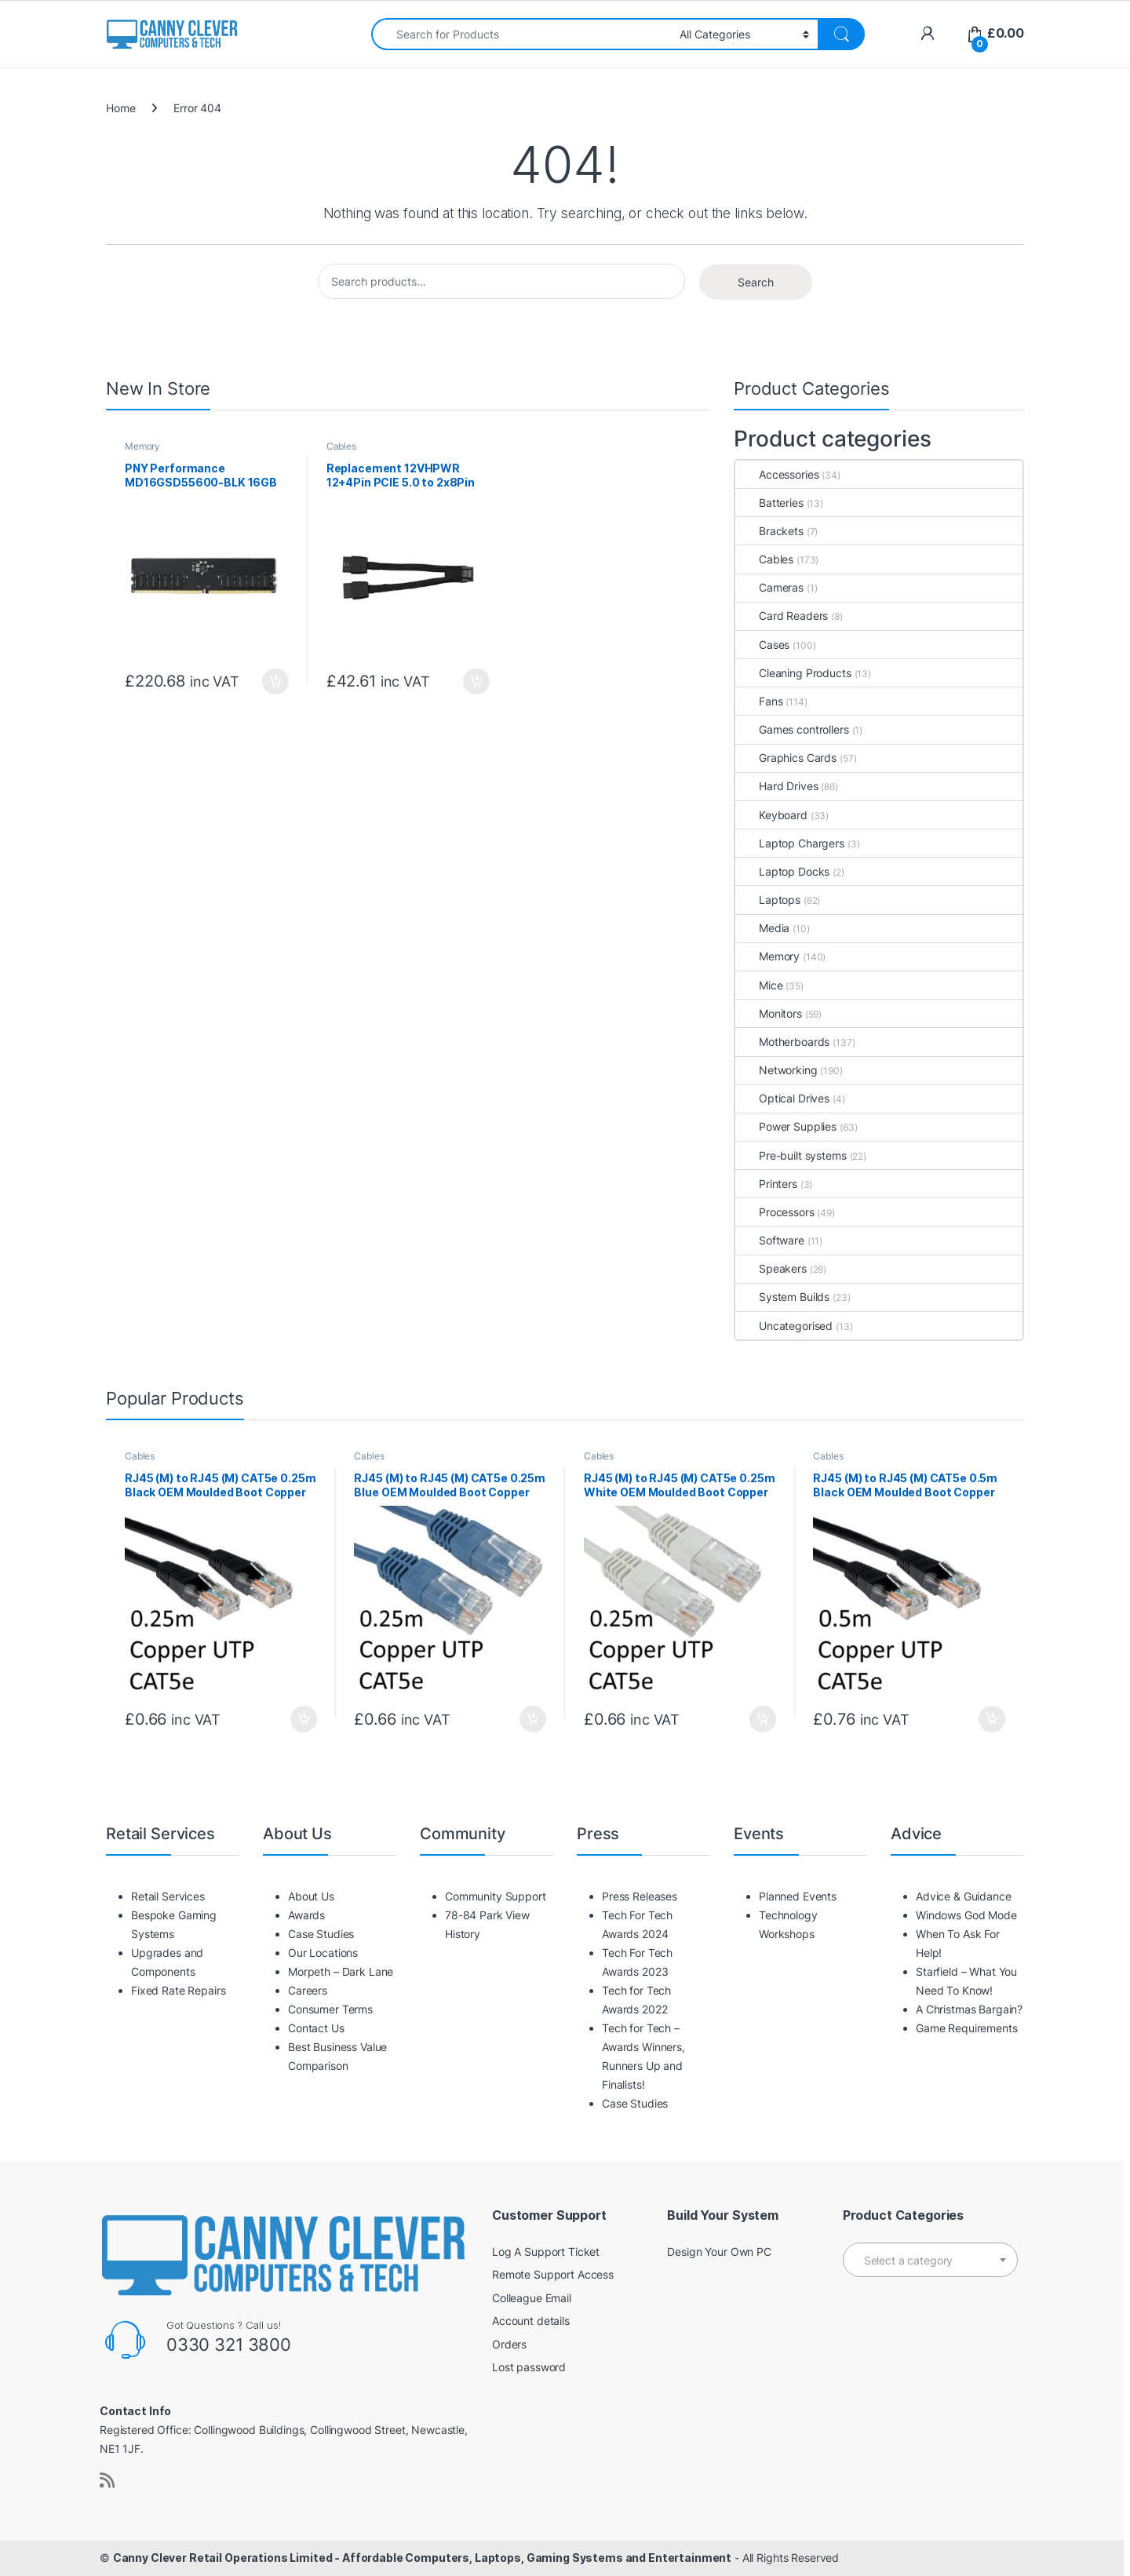  I want to click on Home, so click(120, 108).